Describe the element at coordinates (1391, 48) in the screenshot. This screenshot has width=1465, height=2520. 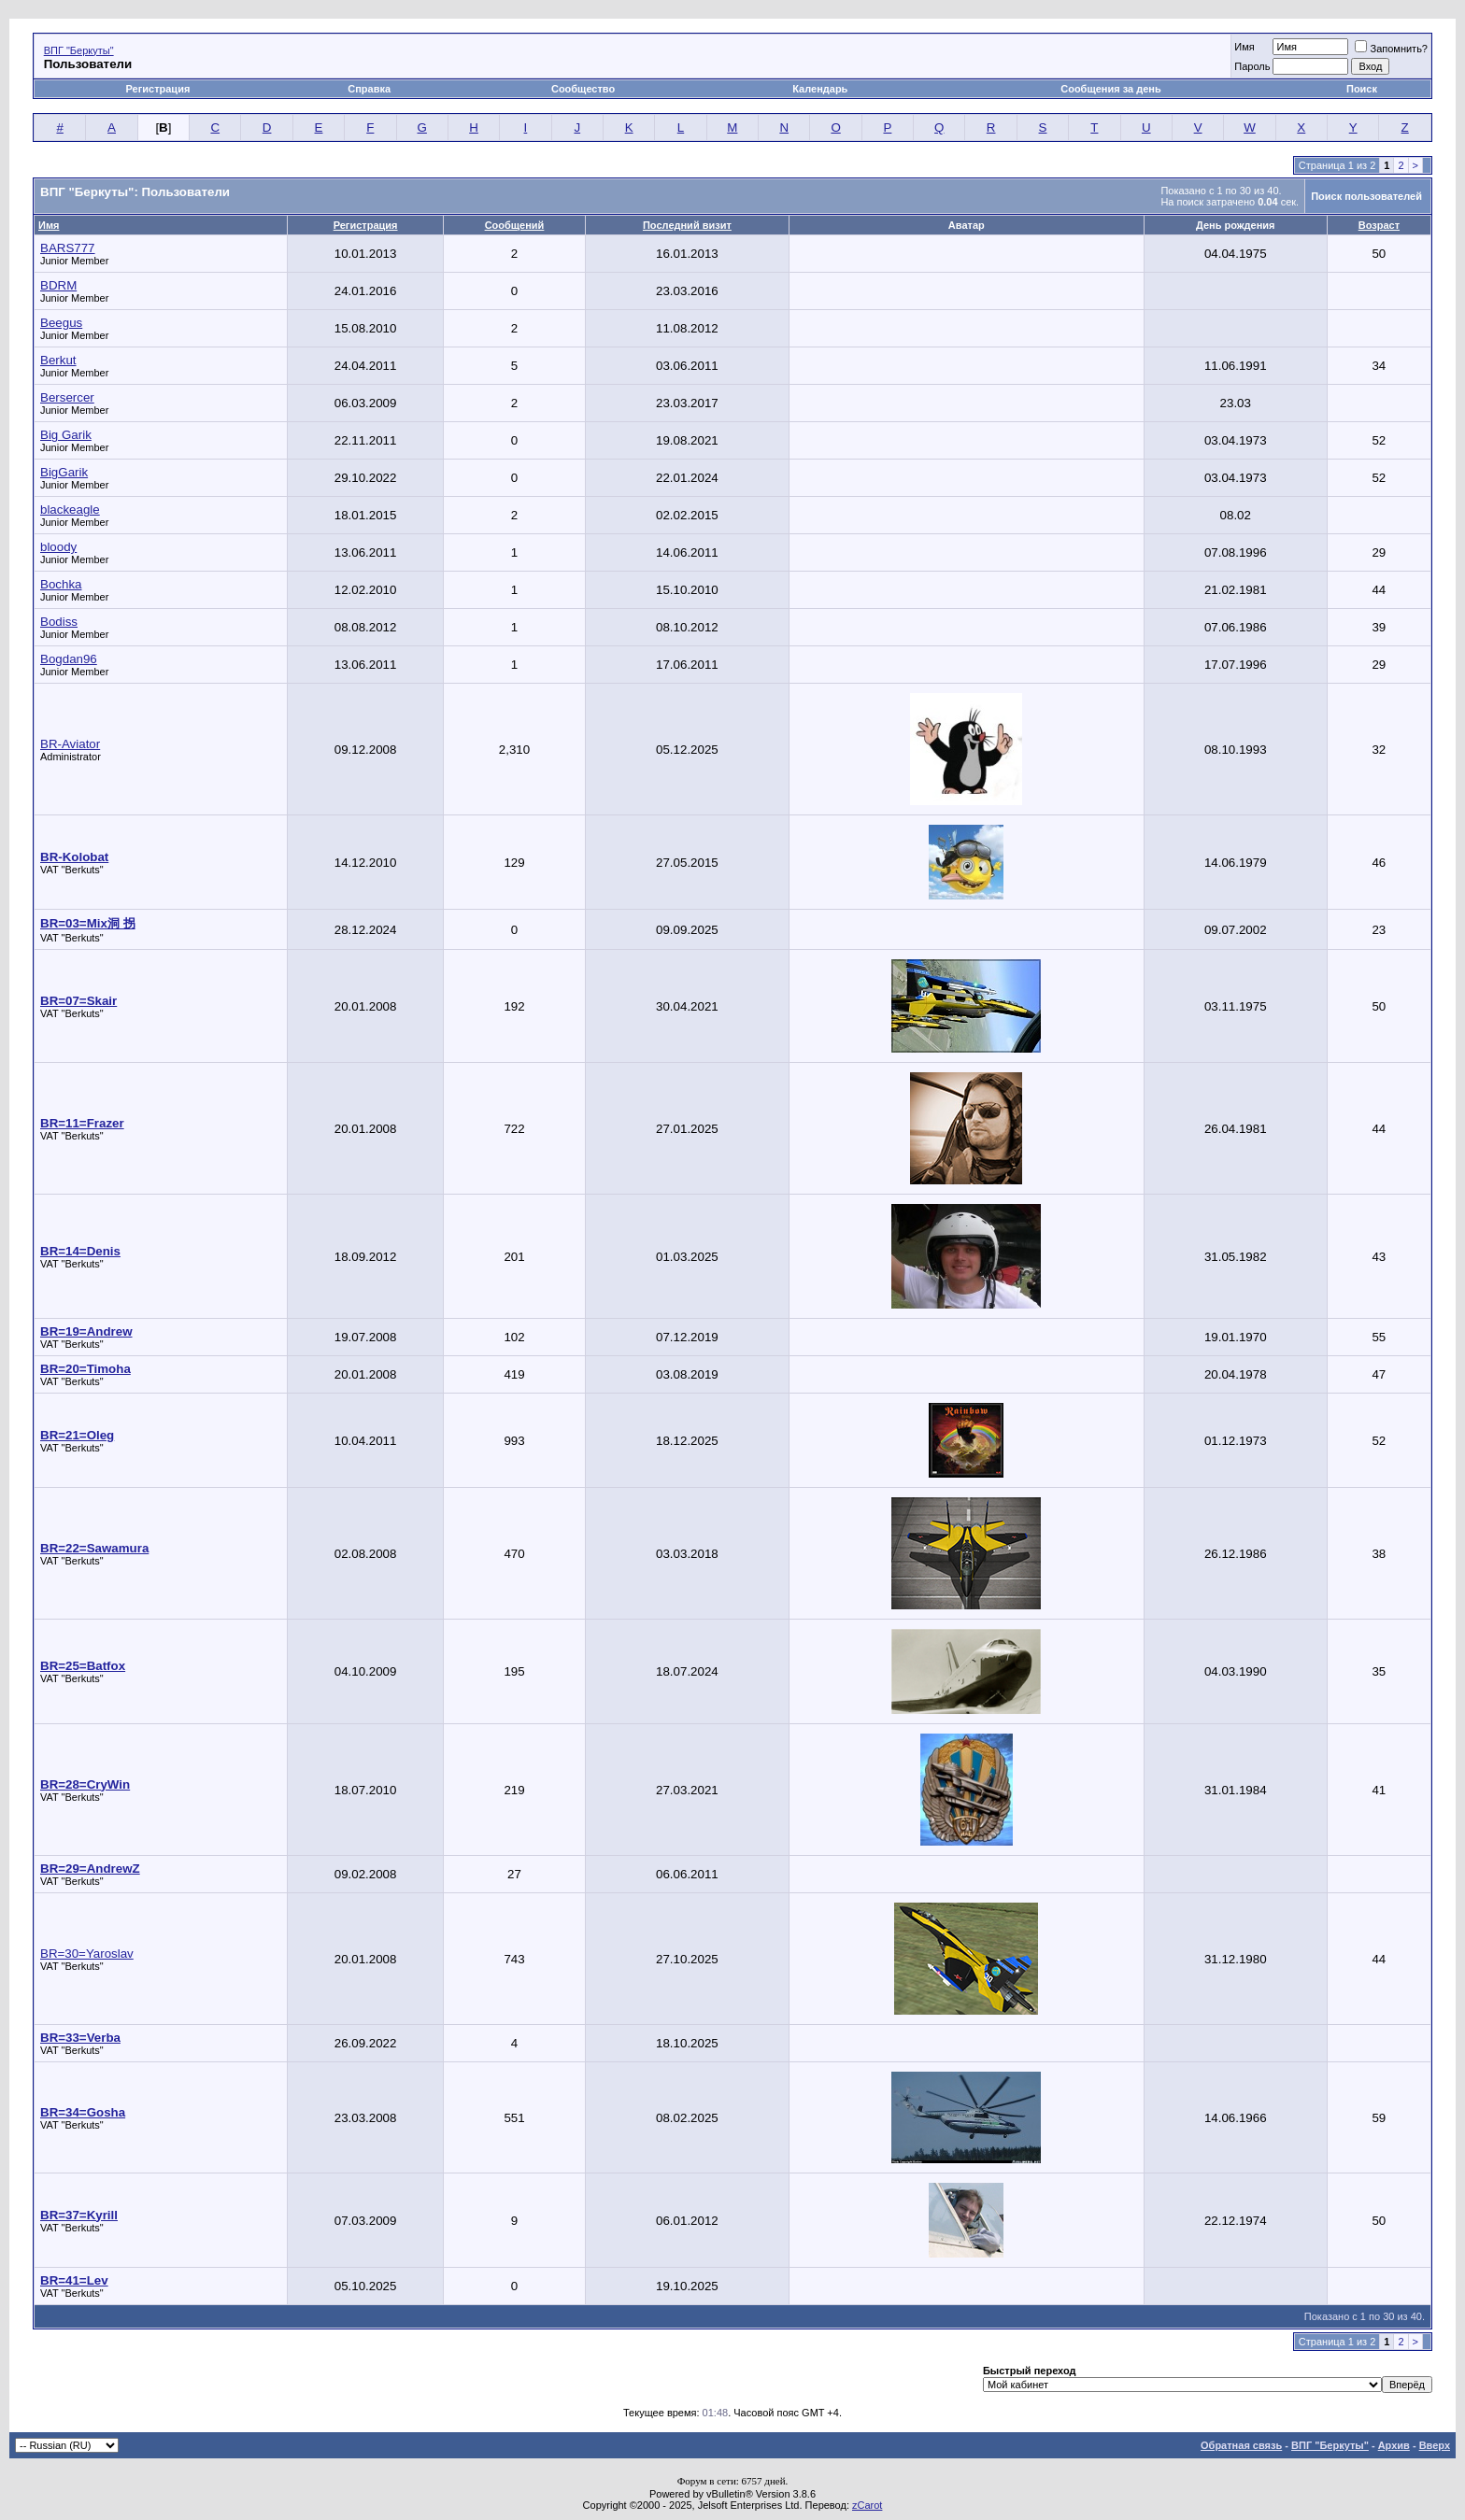
I see `Запомнить?` at that location.